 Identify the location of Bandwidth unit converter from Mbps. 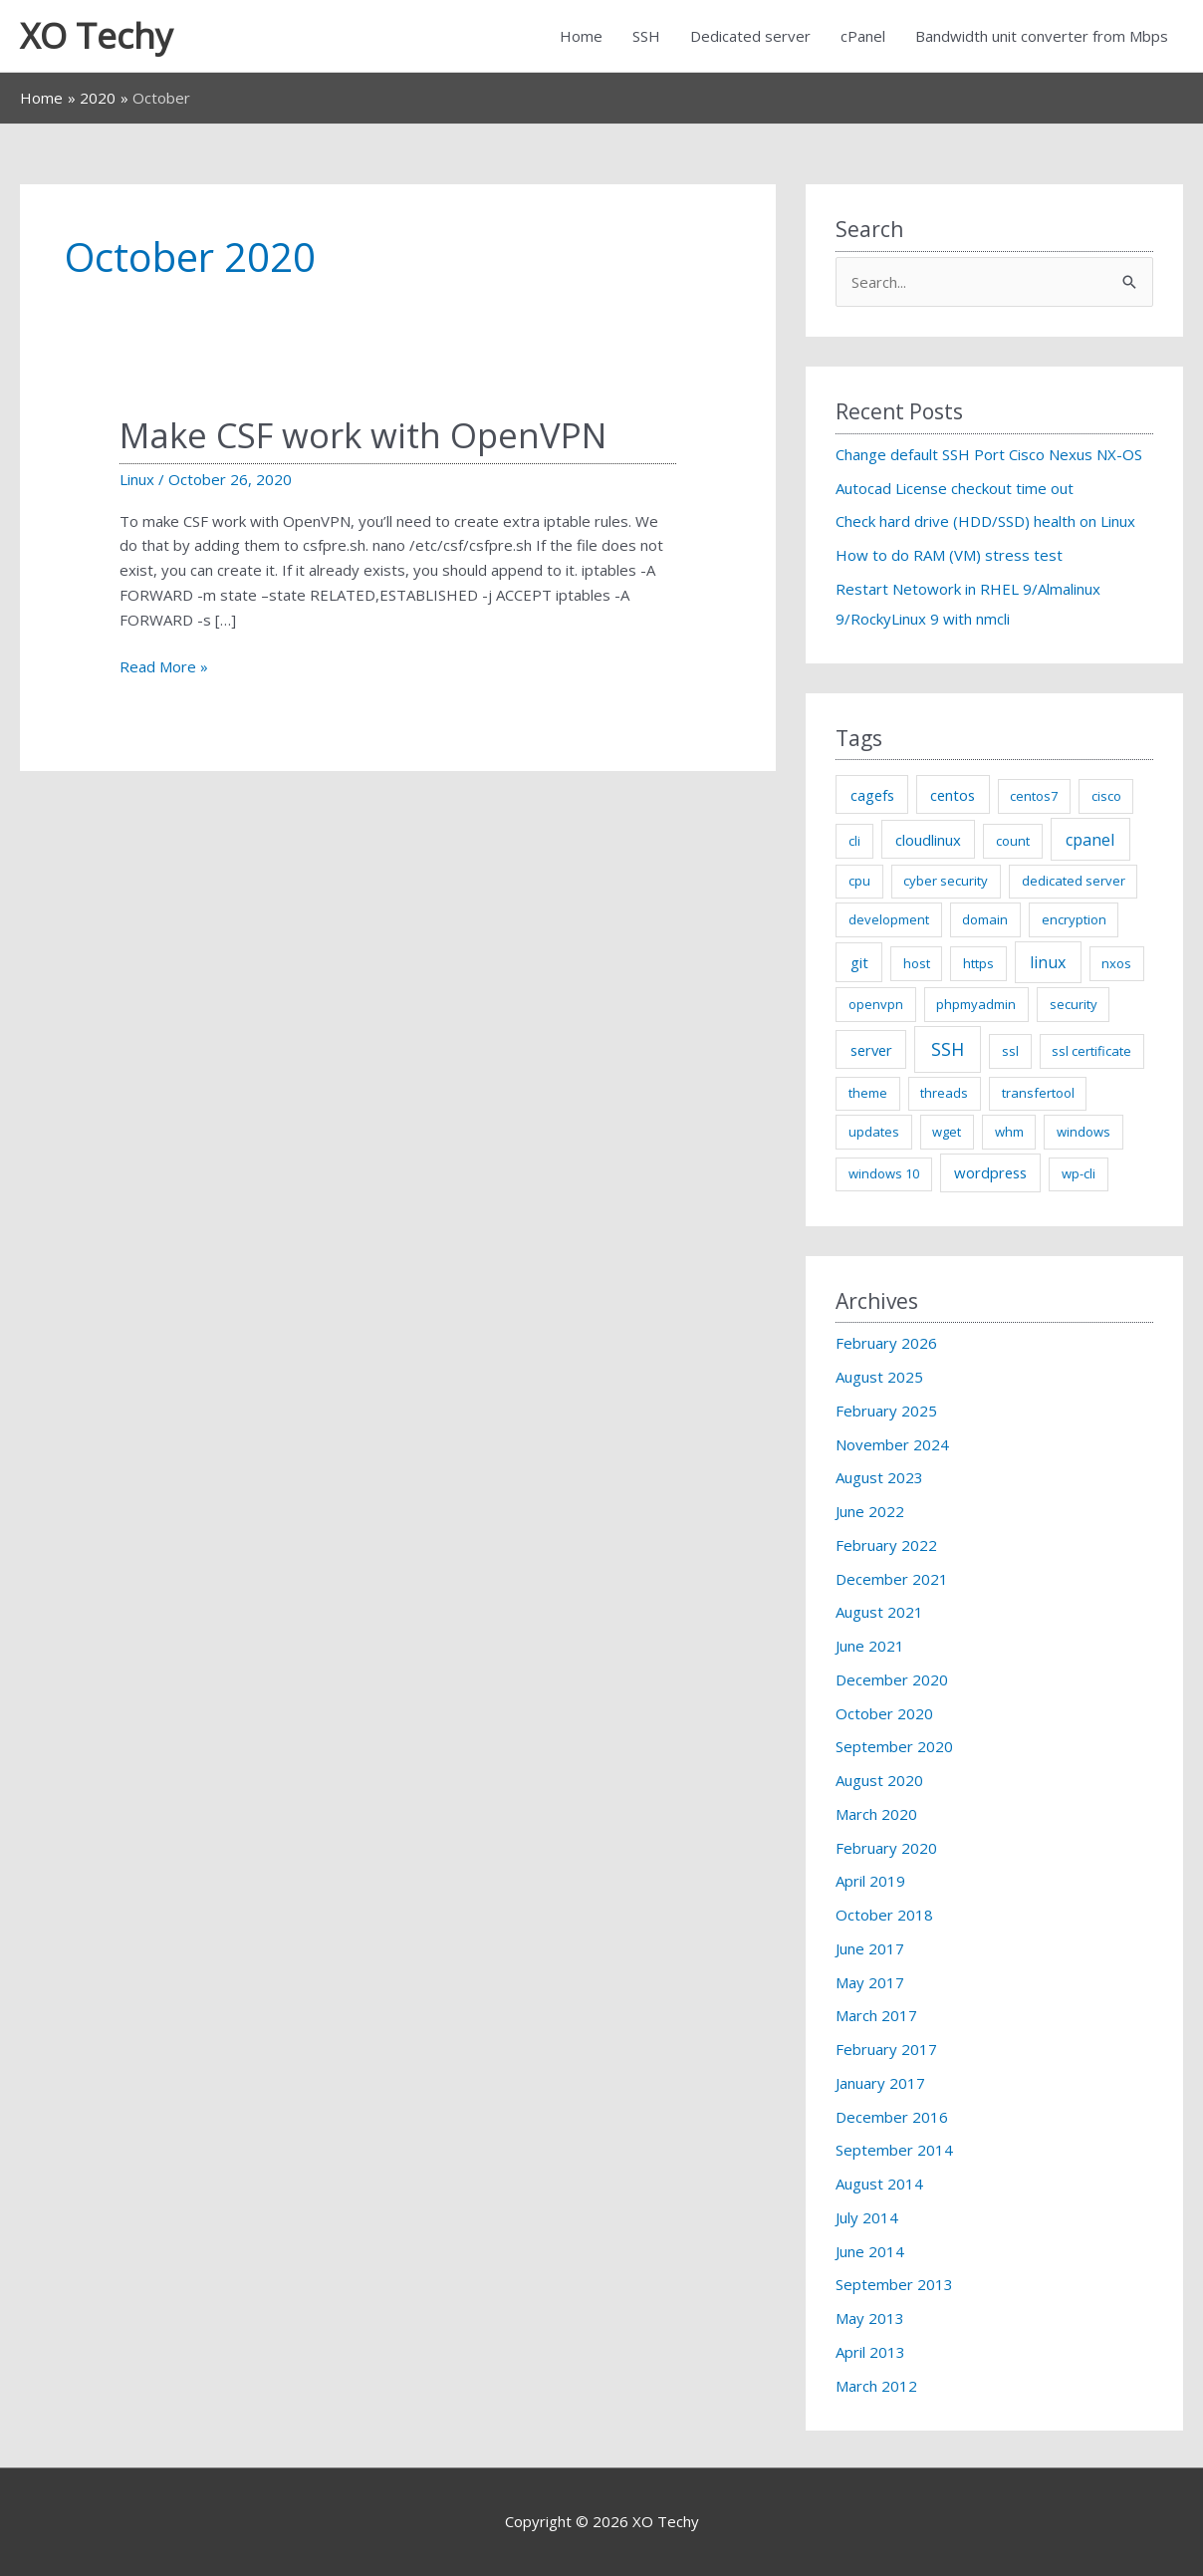
(1041, 36).